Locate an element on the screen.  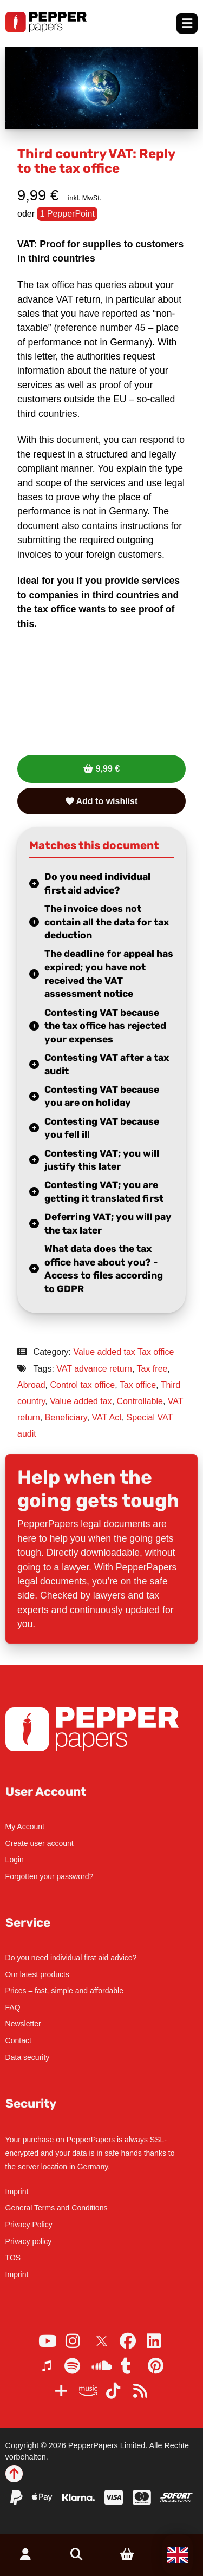
Controllable is located at coordinates (140, 1401).